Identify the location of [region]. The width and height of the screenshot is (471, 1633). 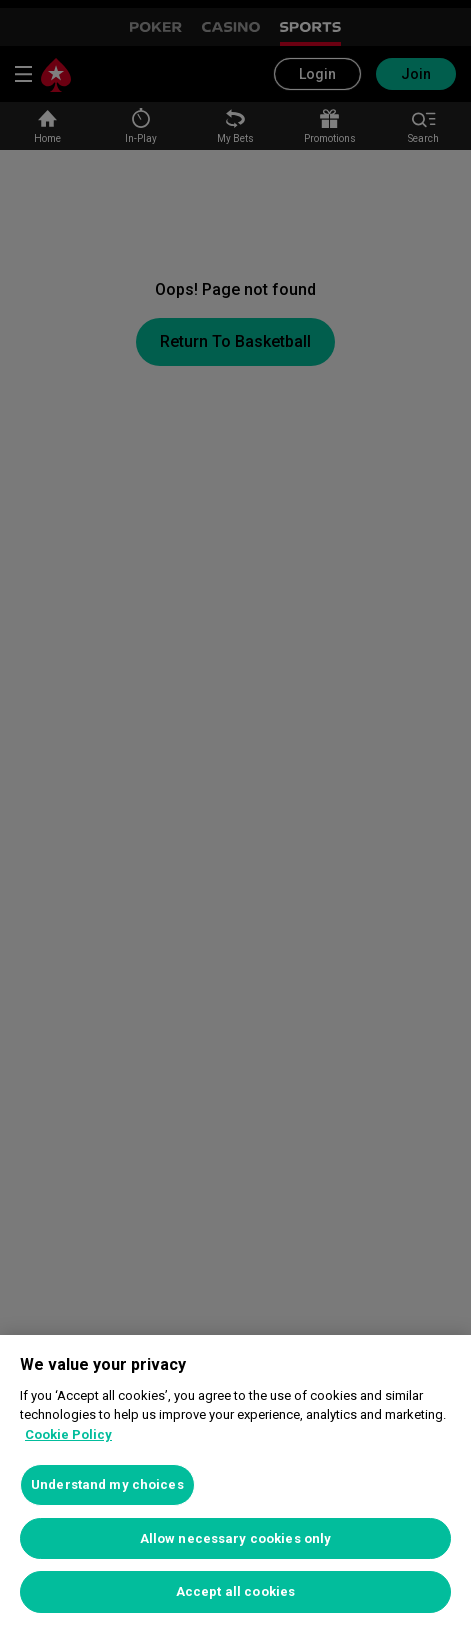
(235, 1484).